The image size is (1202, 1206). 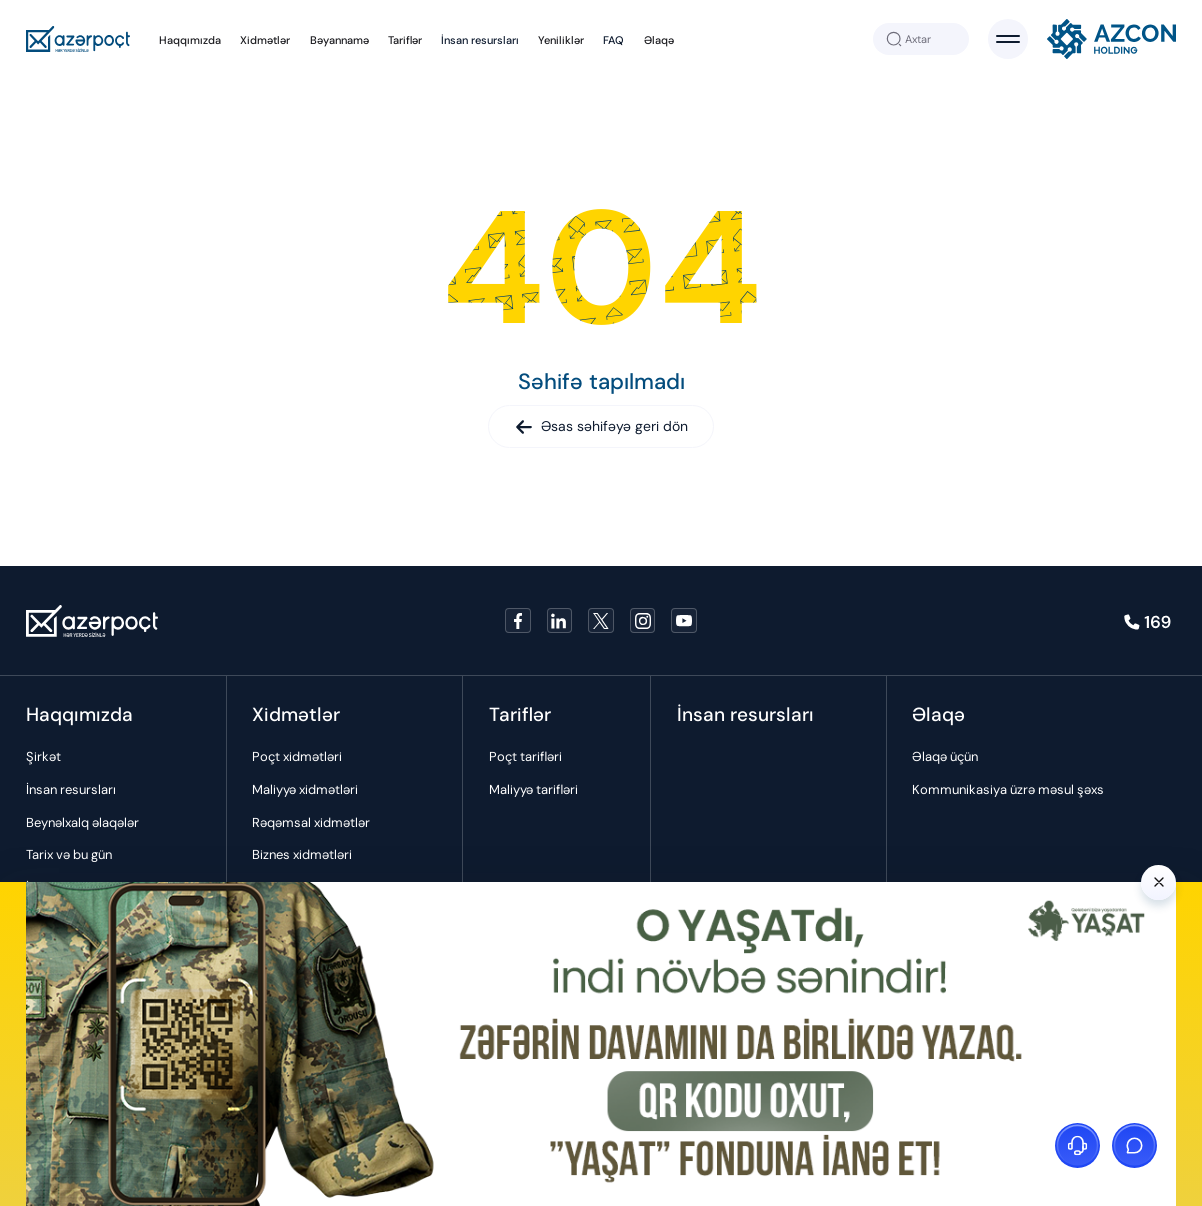 What do you see at coordinates (69, 854) in the screenshot?
I see `Tarix və bu gün` at bounding box center [69, 854].